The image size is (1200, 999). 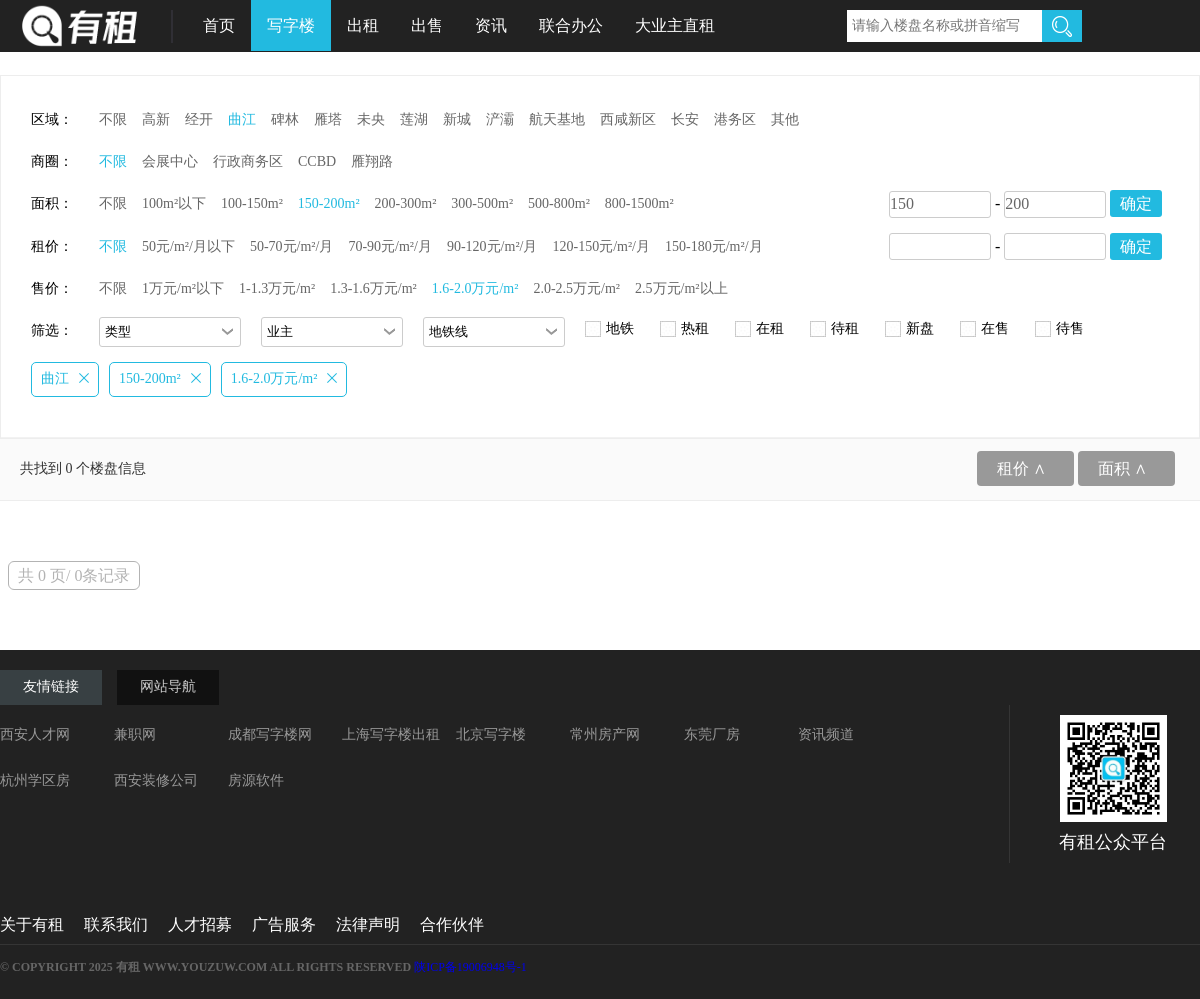 What do you see at coordinates (368, 924) in the screenshot?
I see `法律声明` at bounding box center [368, 924].